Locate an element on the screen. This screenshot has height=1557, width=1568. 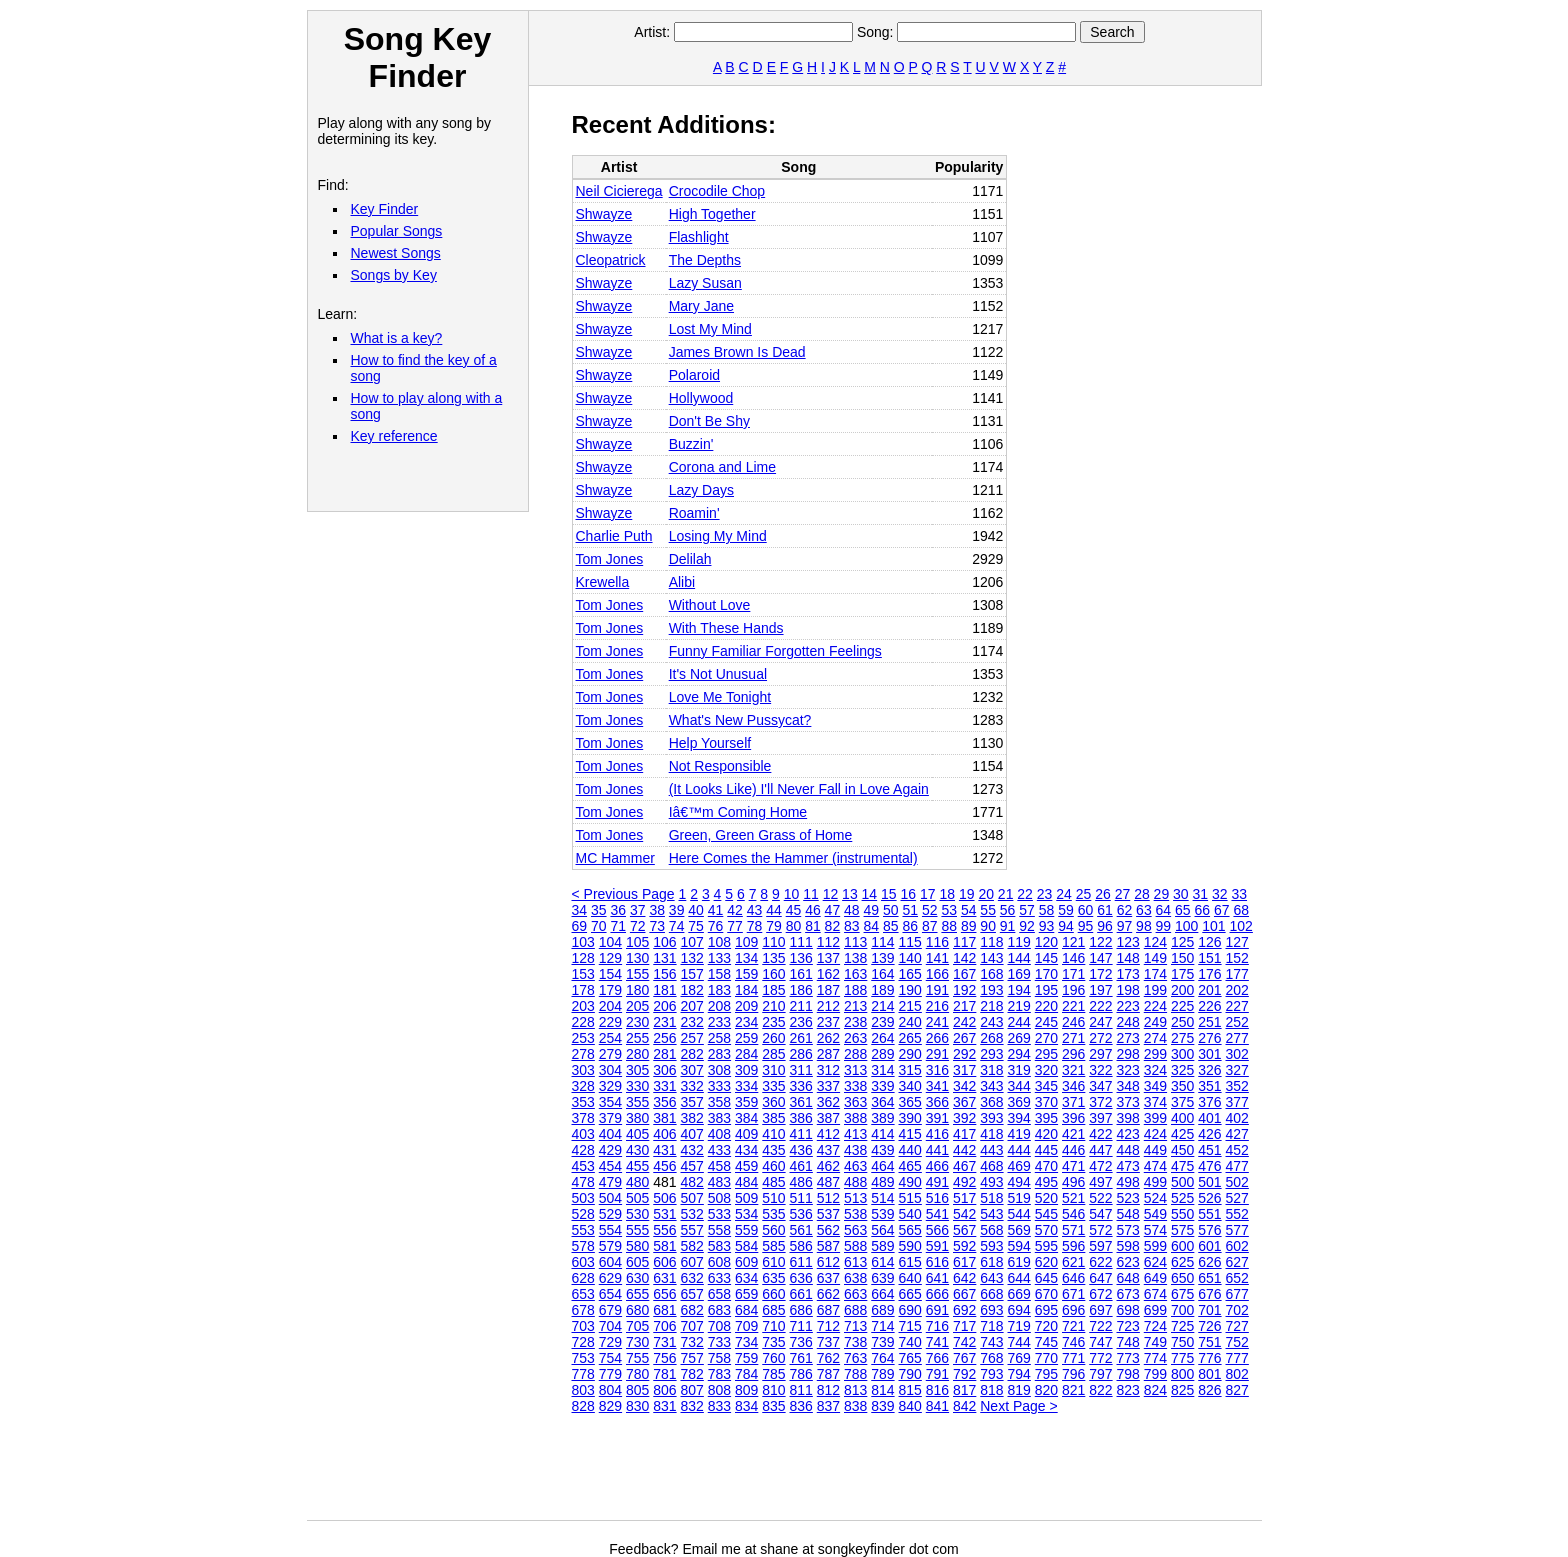
13 is located at coordinates (850, 894).